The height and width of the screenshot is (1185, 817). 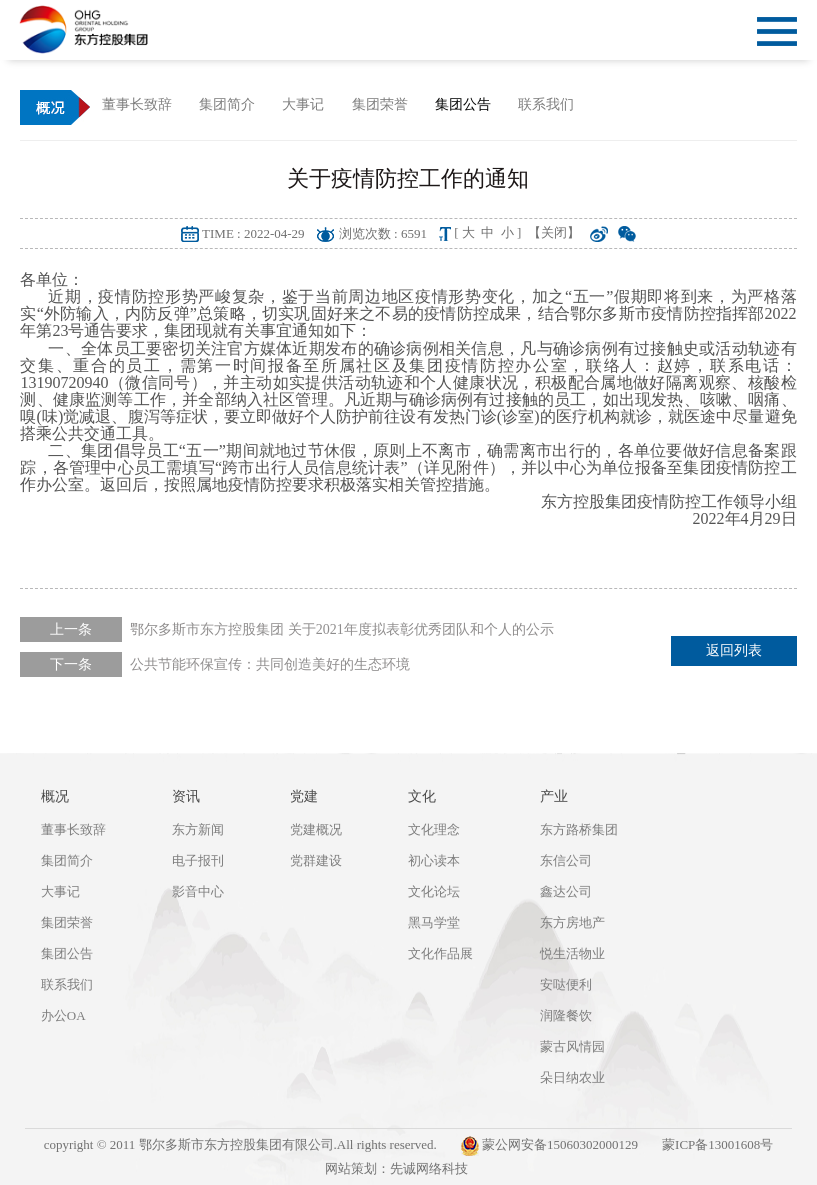 What do you see at coordinates (434, 860) in the screenshot?
I see `初心读本` at bounding box center [434, 860].